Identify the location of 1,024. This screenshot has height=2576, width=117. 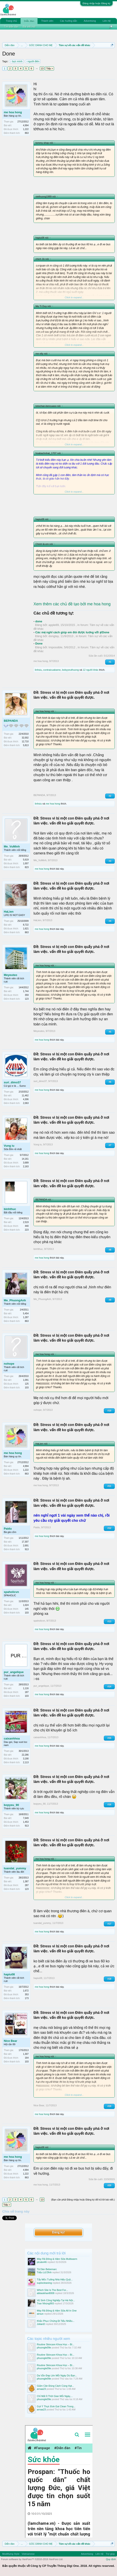
(26, 1605).